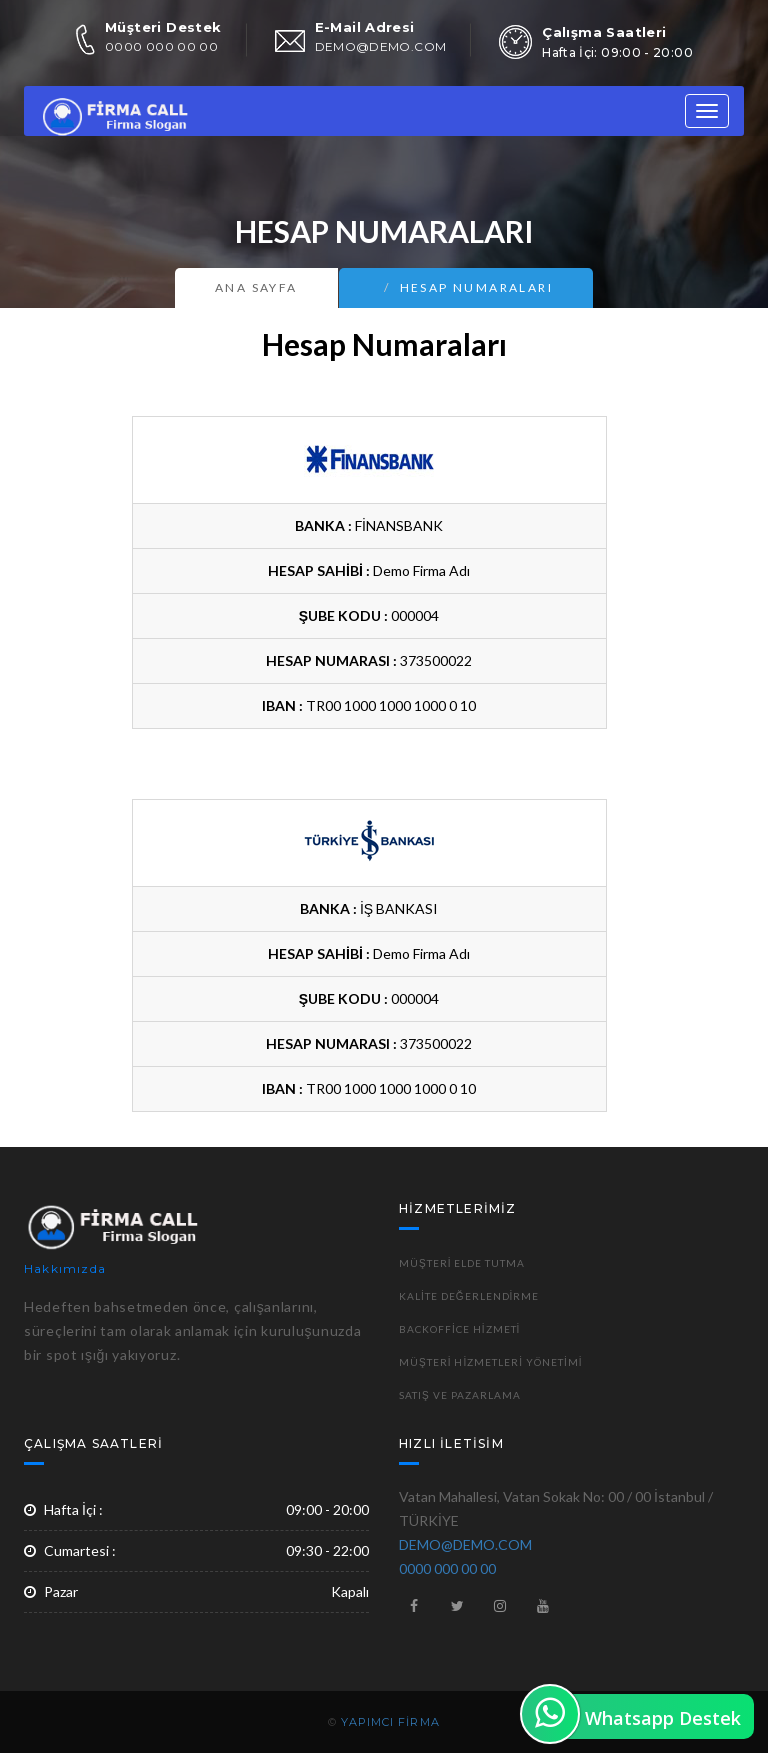 The height and width of the screenshot is (1753, 768). What do you see at coordinates (256, 287) in the screenshot?
I see `Ana Sayfa` at bounding box center [256, 287].